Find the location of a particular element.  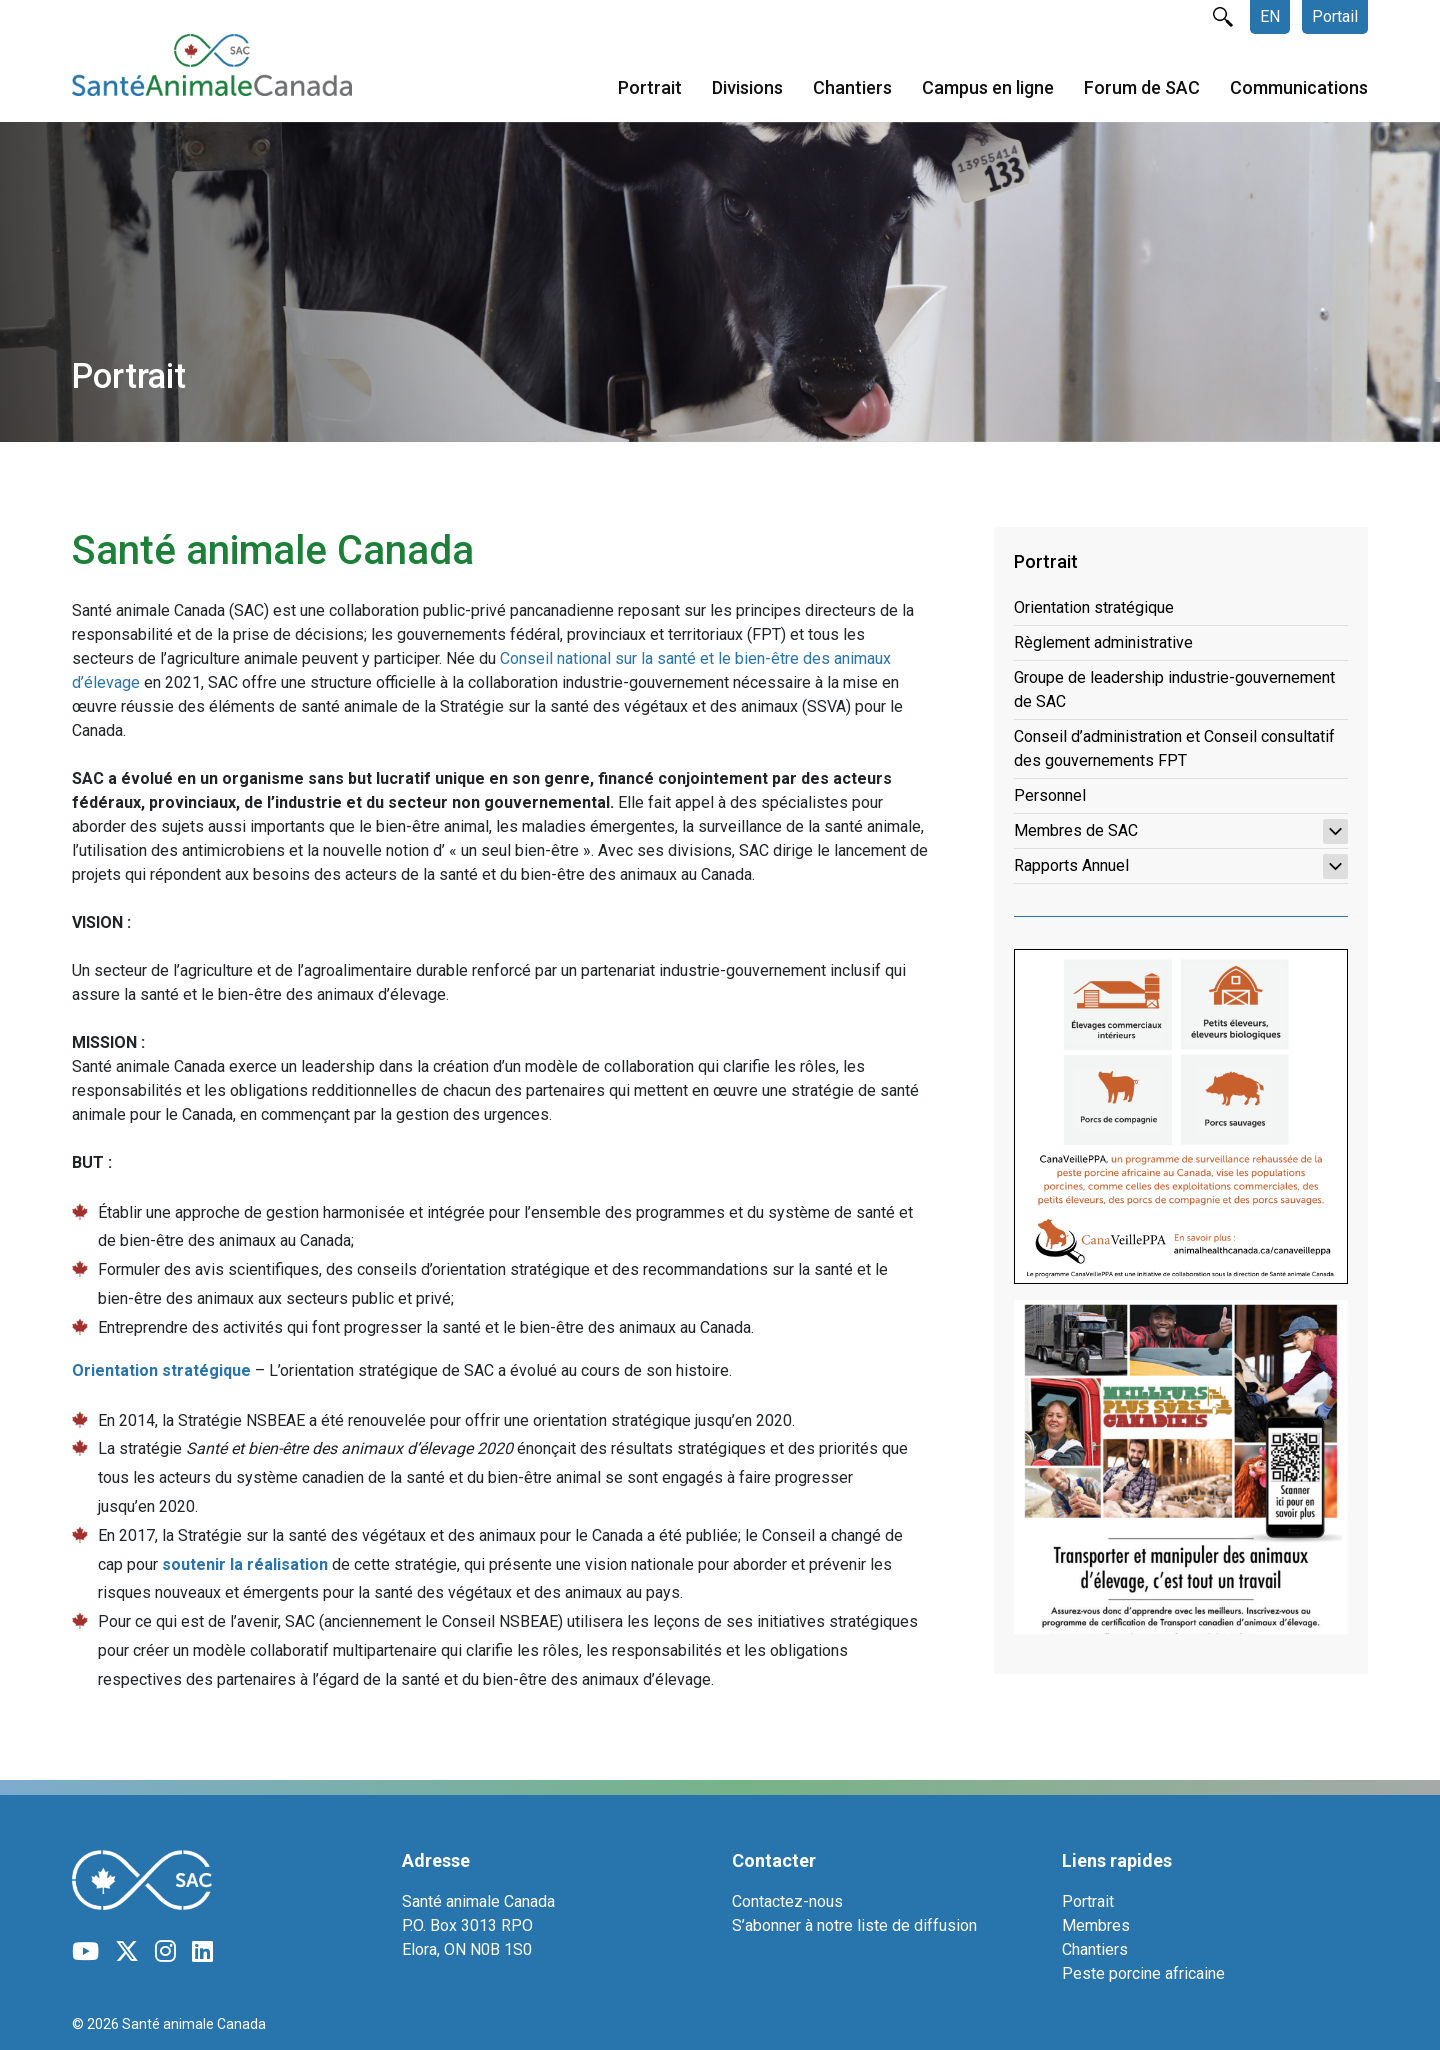

Forum de SAC is located at coordinates (1142, 88).